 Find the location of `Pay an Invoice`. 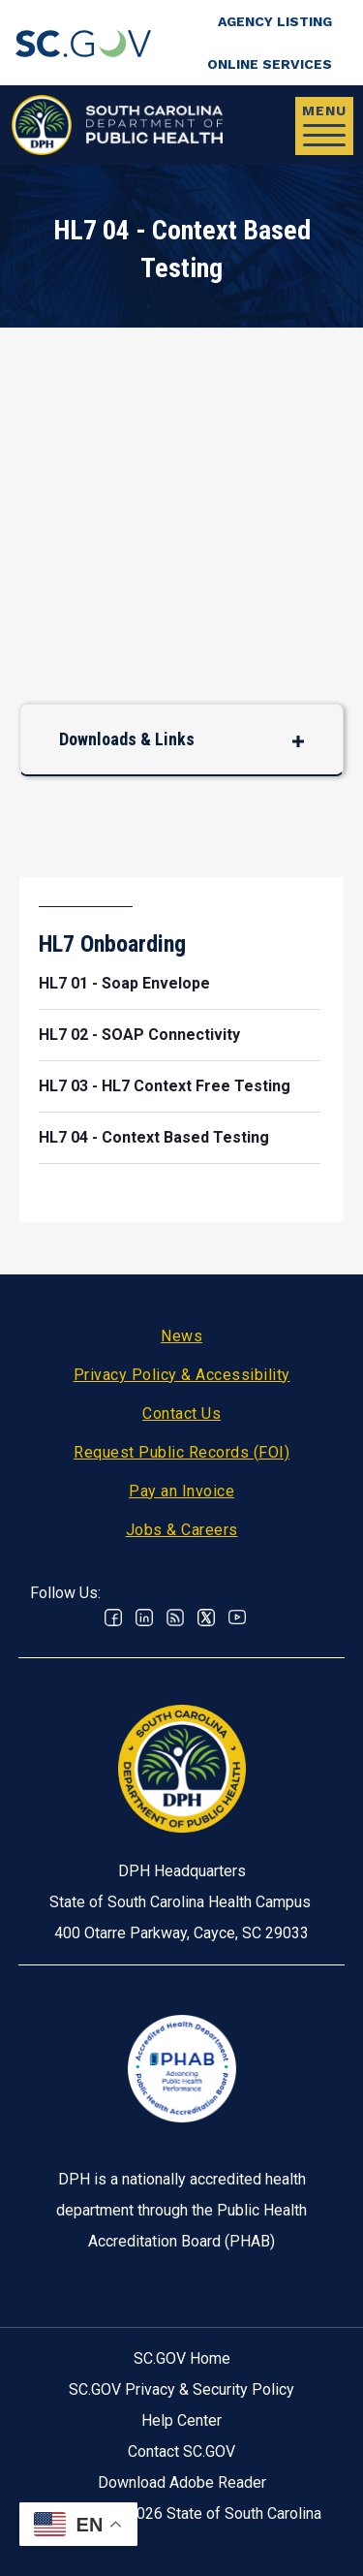

Pay an Invoice is located at coordinates (181, 1491).